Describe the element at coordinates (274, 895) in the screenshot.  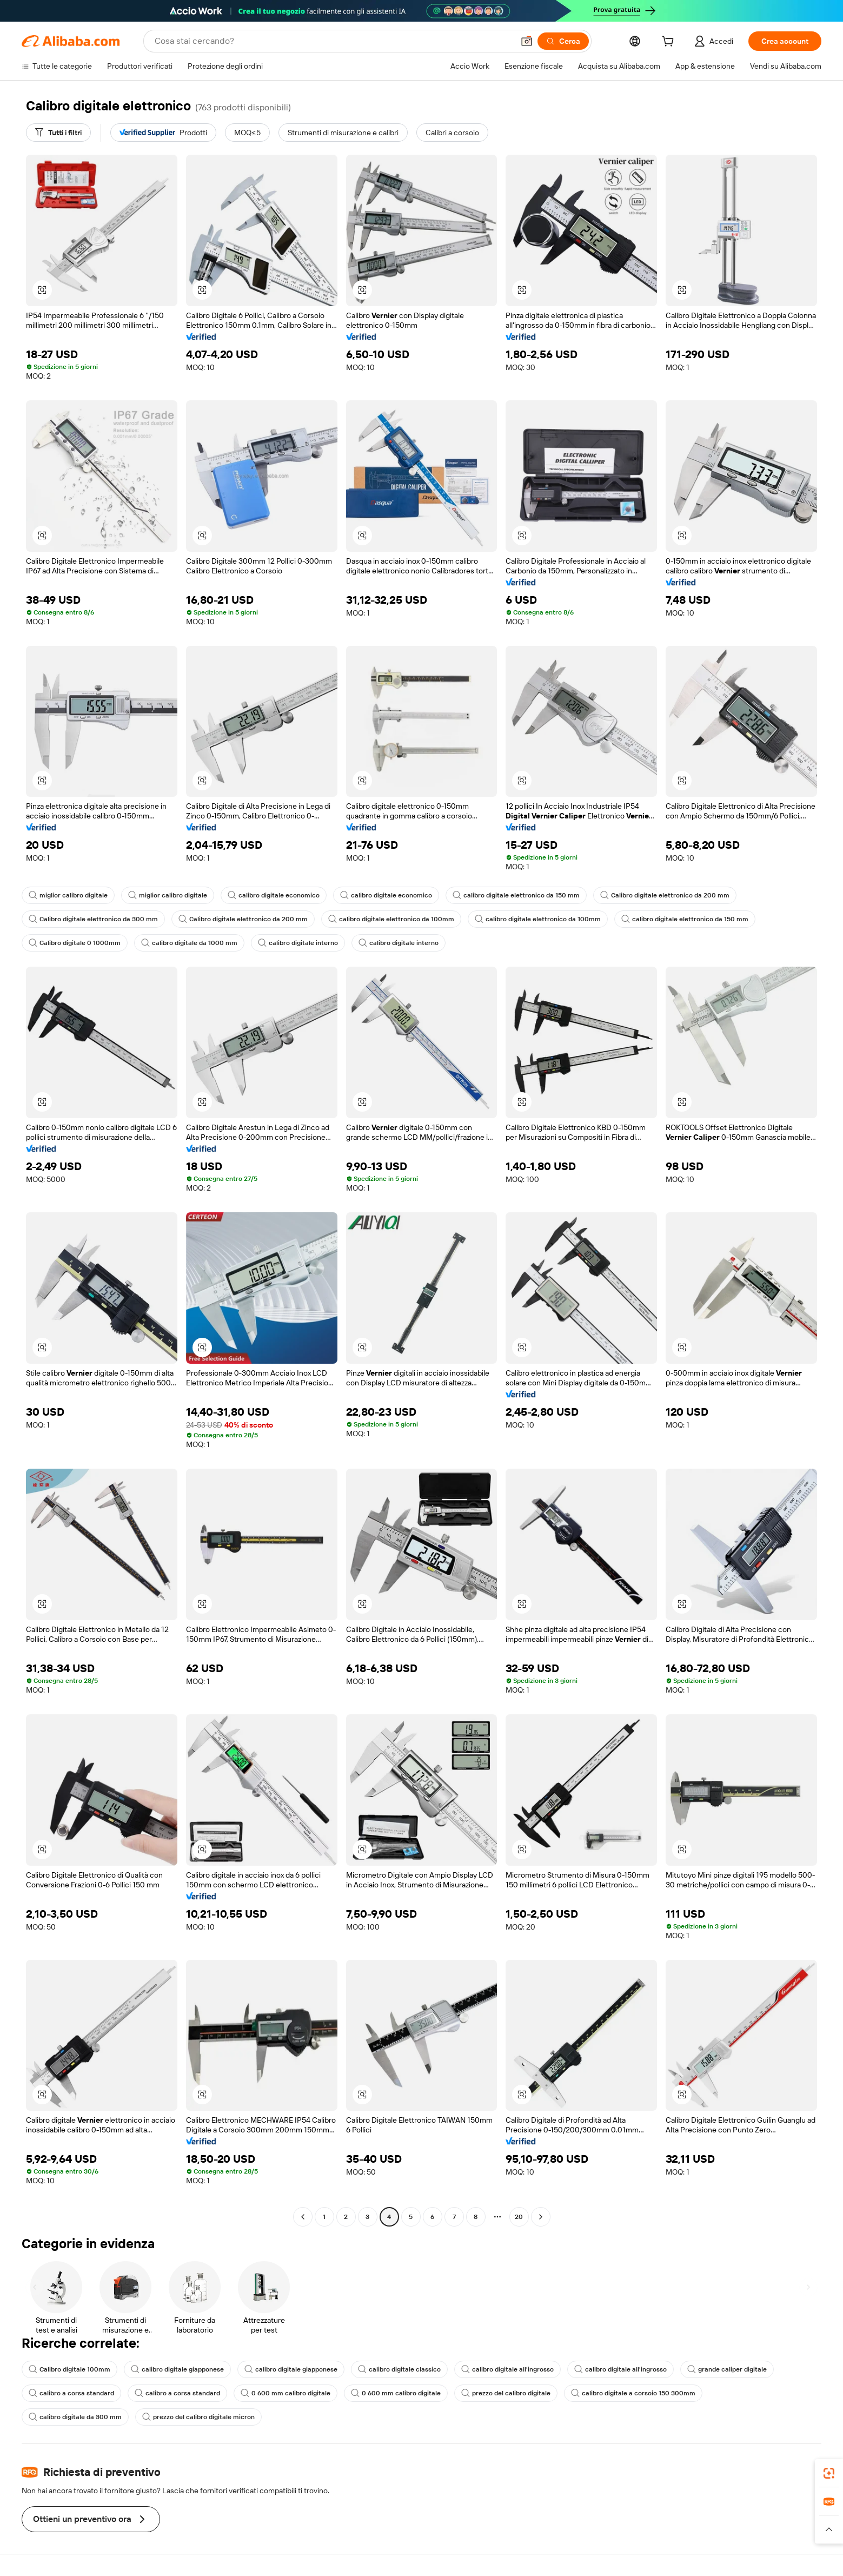
I see `calibro digitale economico` at that location.